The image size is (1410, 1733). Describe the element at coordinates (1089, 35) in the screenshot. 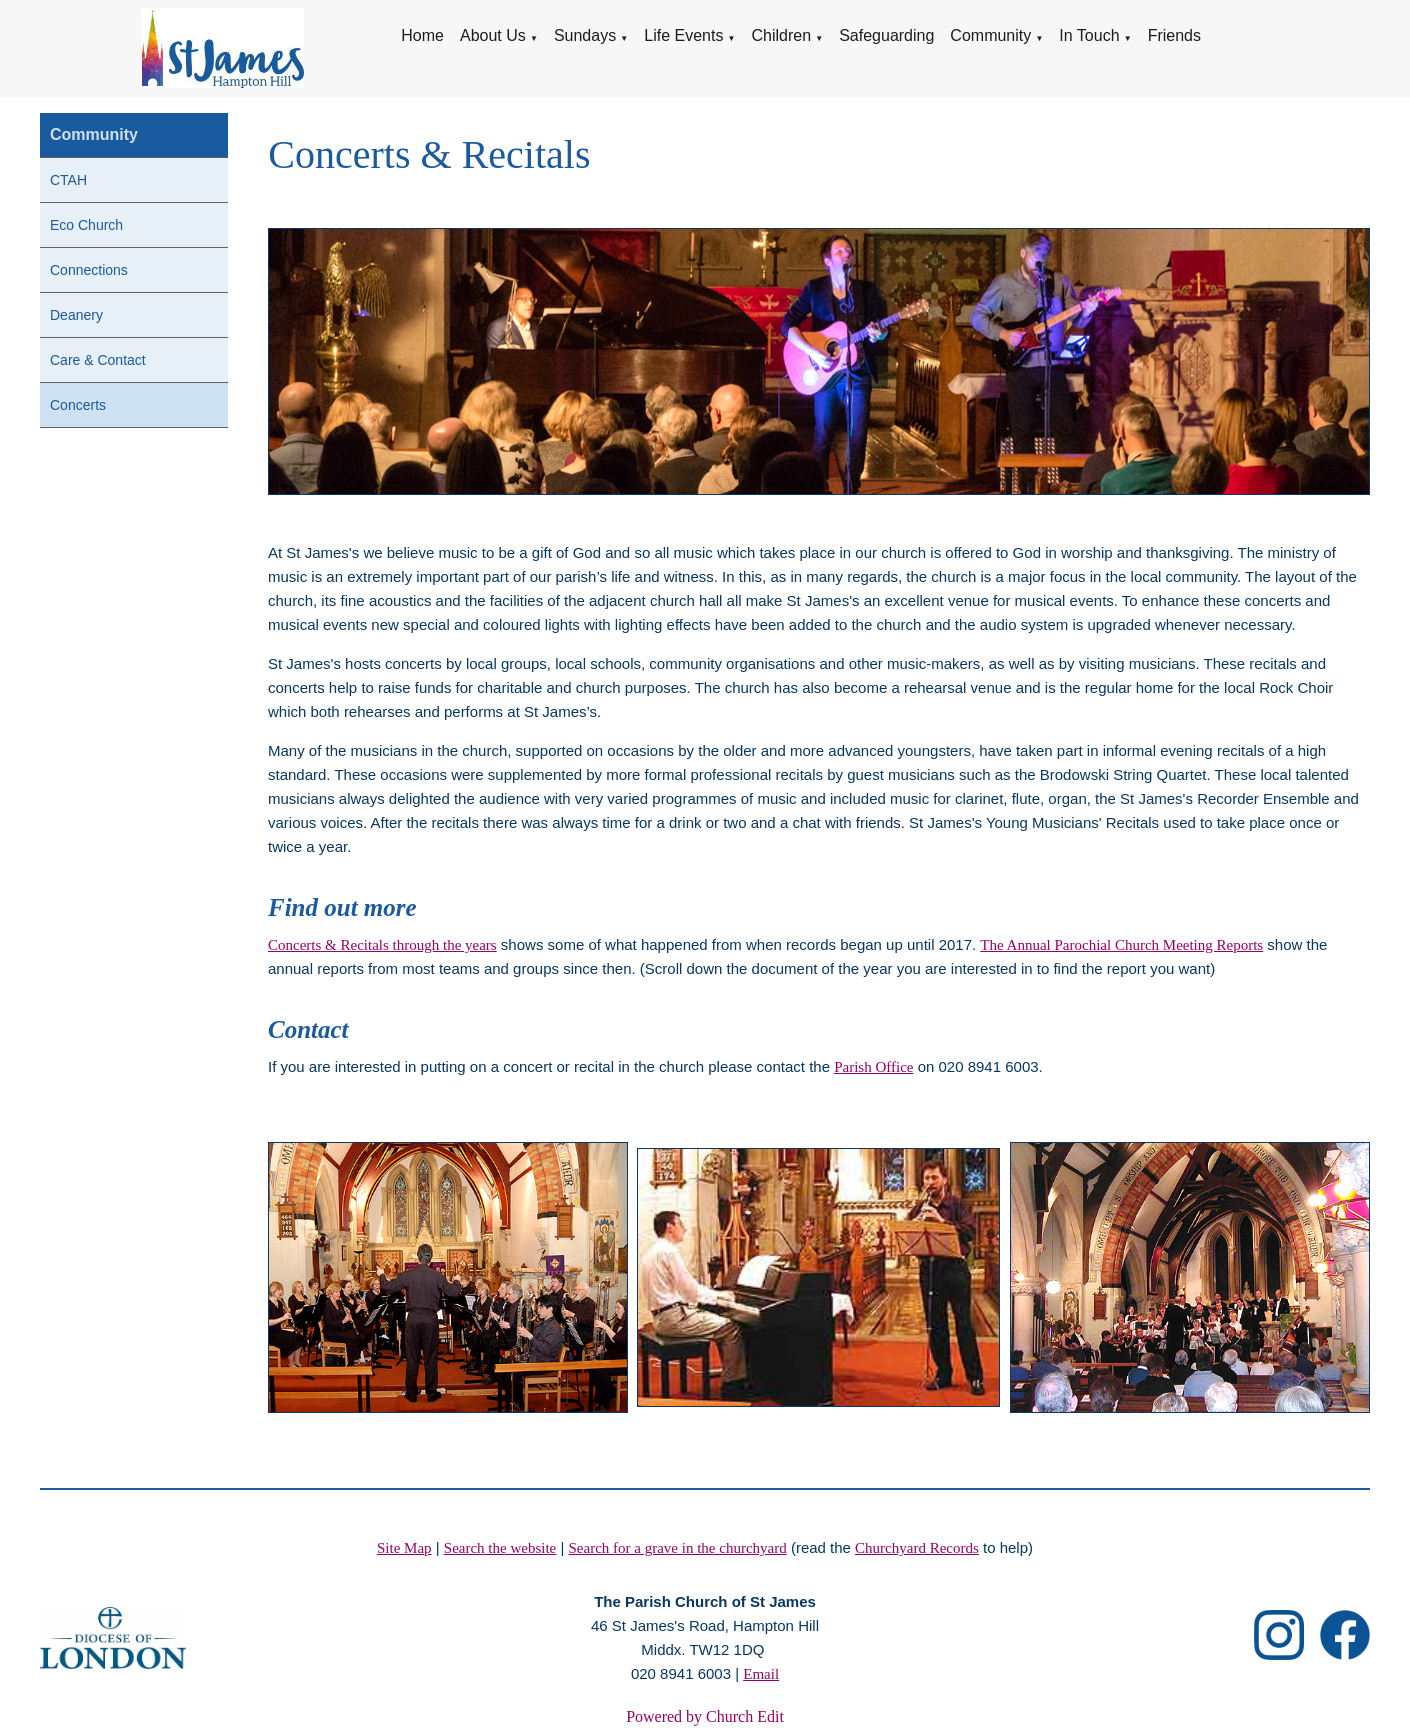

I see `In Touch` at that location.